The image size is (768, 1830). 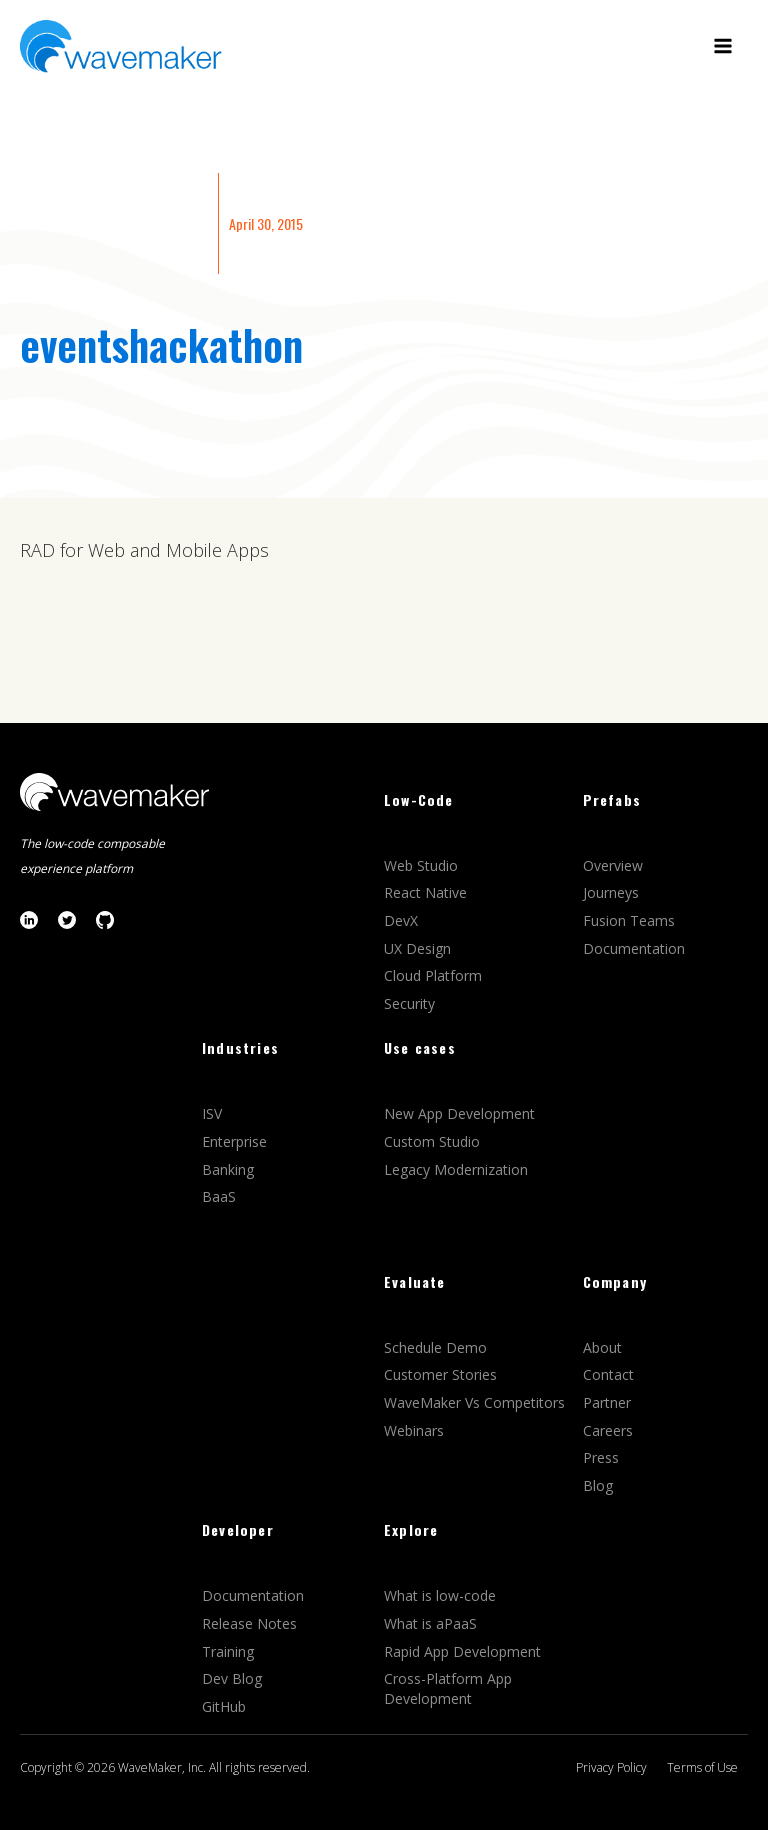 What do you see at coordinates (611, 1767) in the screenshot?
I see `Privacy Policy` at bounding box center [611, 1767].